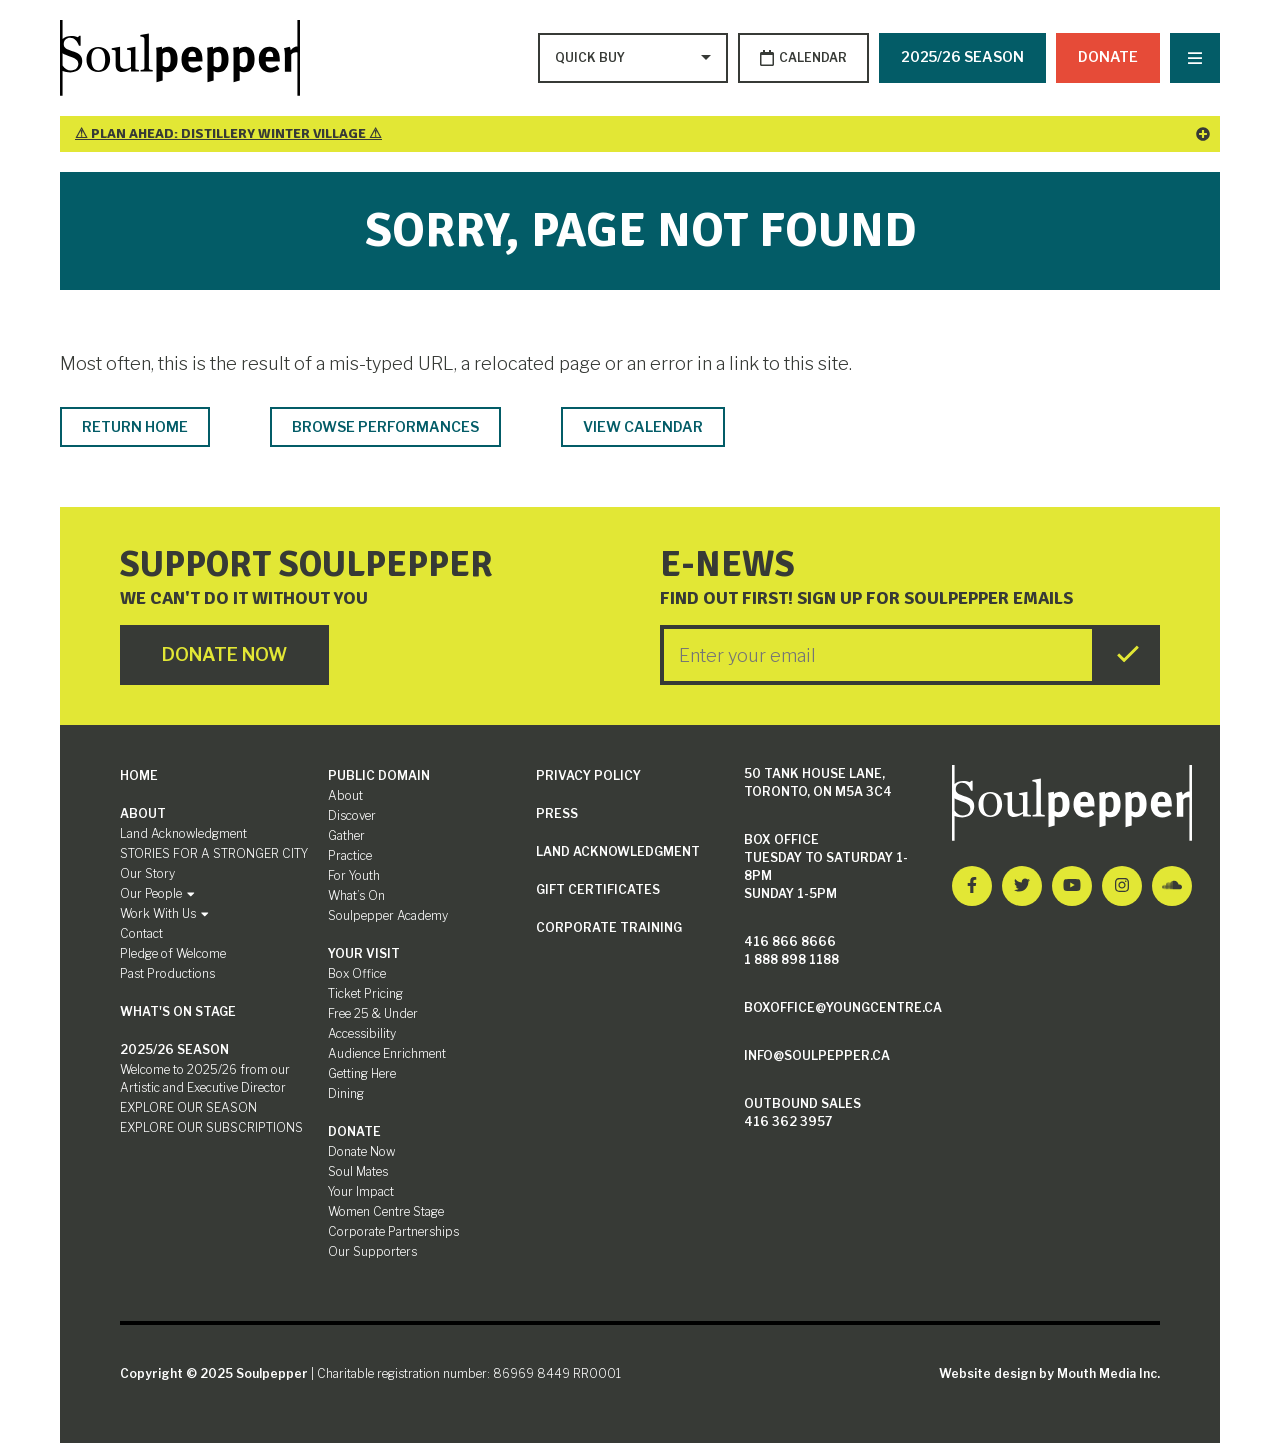 Image resolution: width=1280 pixels, height=1443 pixels. Describe the element at coordinates (878, 655) in the screenshot. I see `[Enter your Email]` at that location.